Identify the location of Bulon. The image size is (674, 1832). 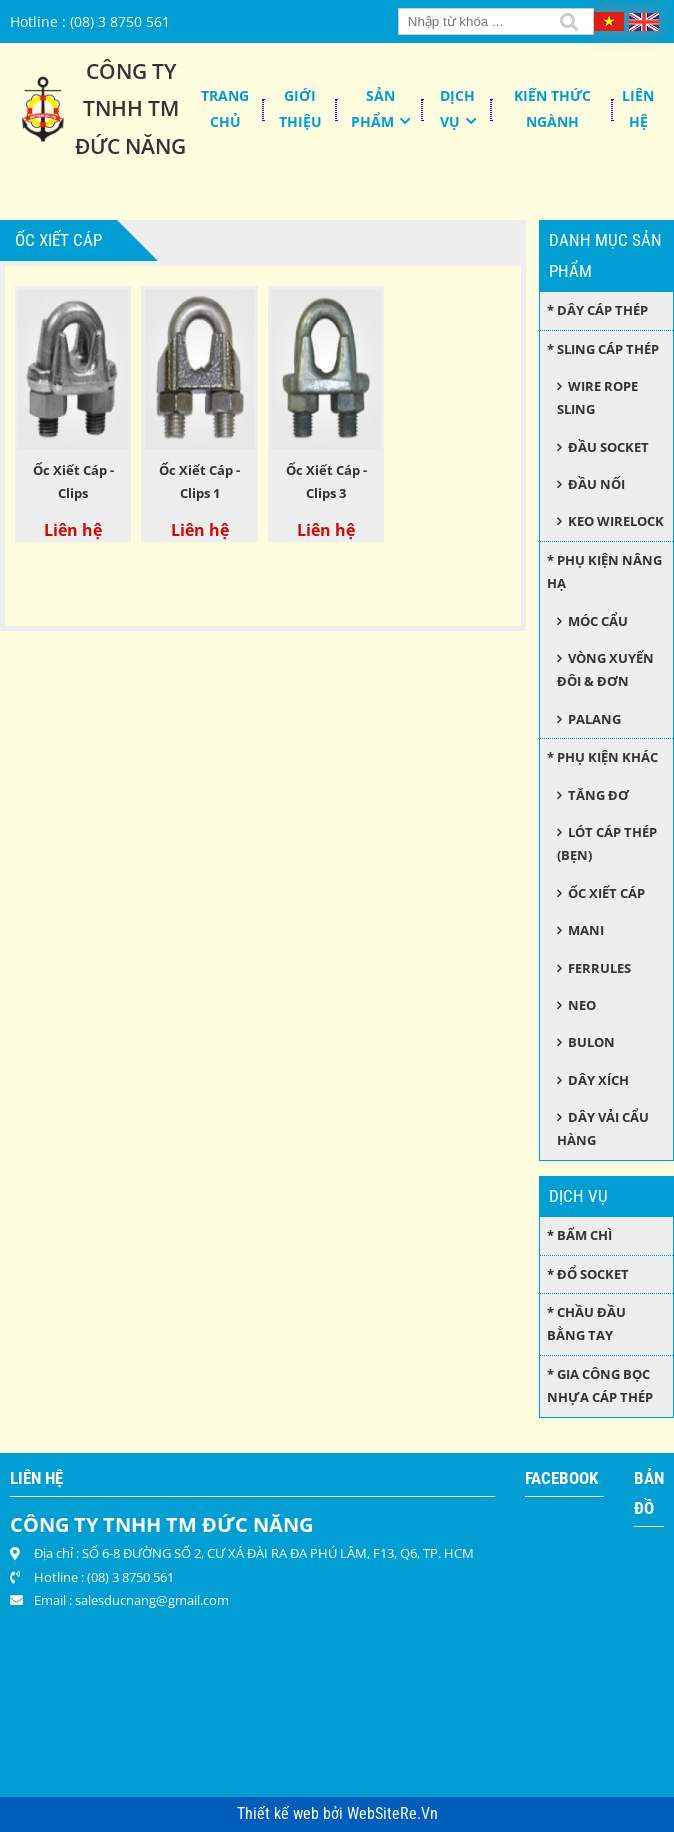
(591, 1042).